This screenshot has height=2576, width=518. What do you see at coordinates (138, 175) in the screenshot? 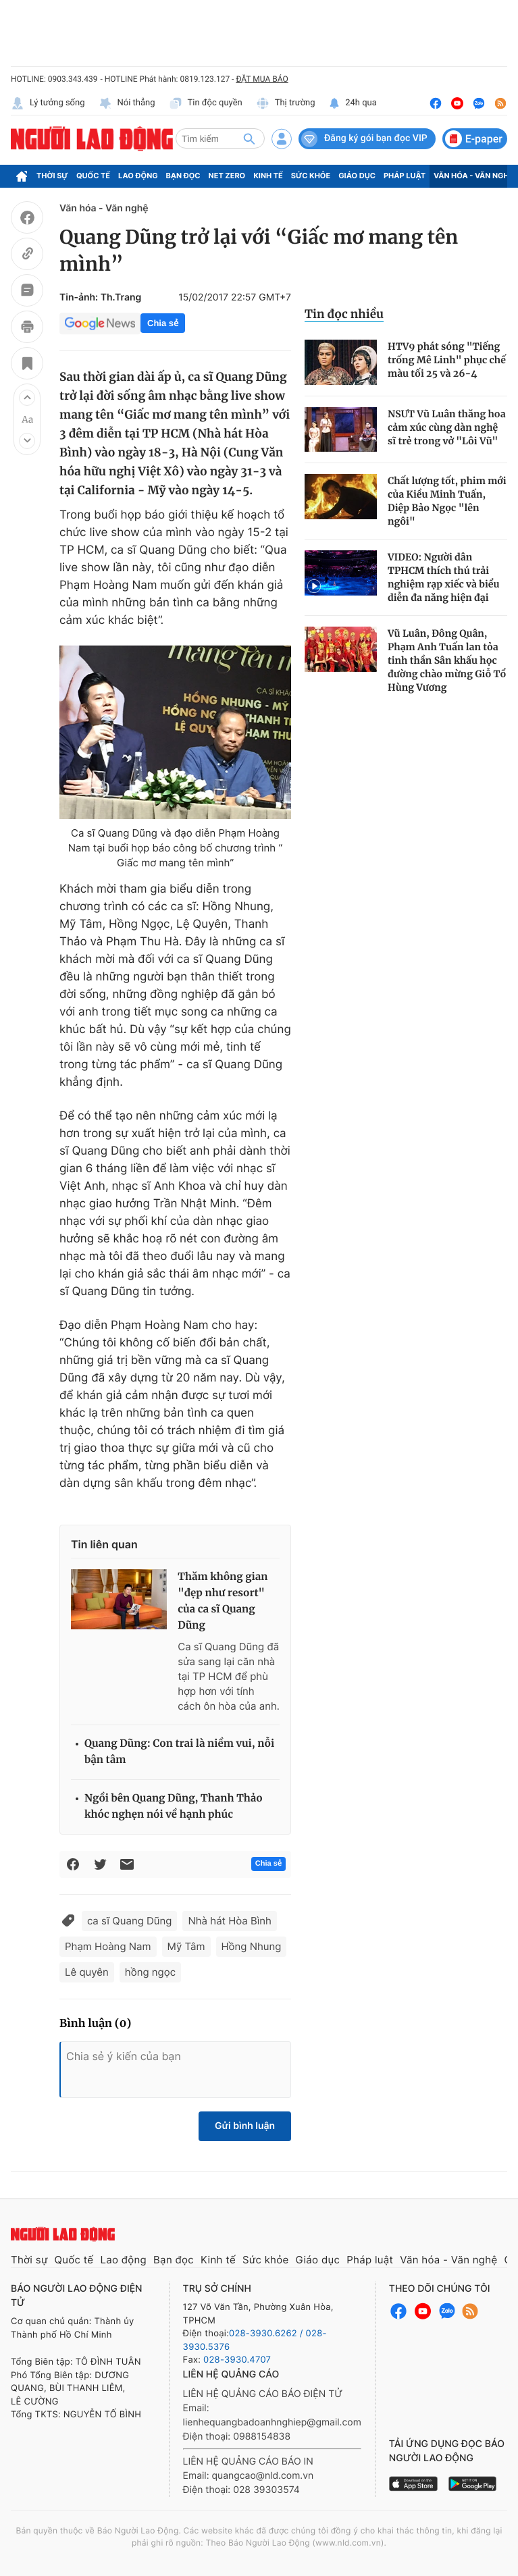
I see `Lao động` at bounding box center [138, 175].